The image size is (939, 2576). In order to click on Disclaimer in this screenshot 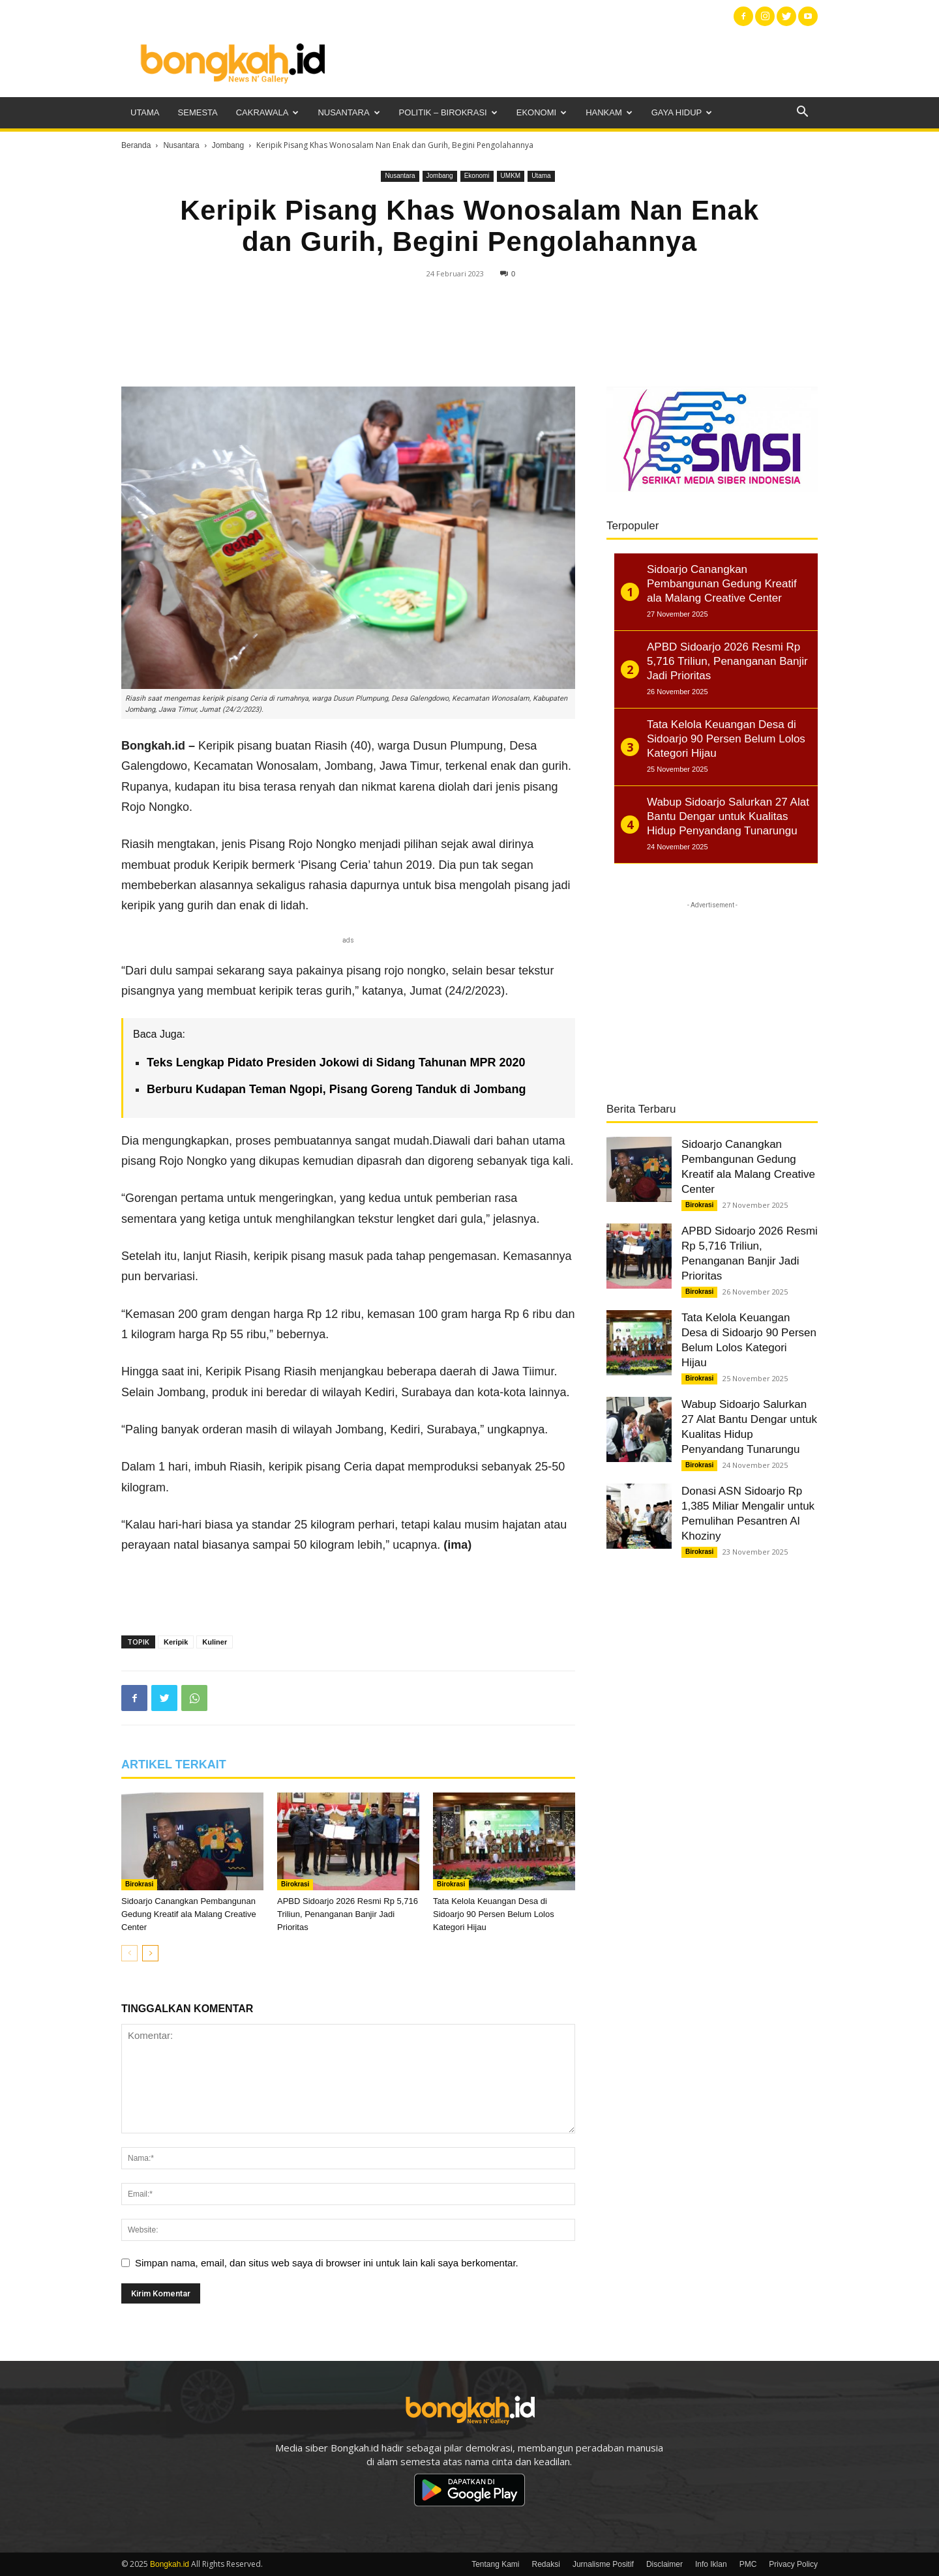, I will do `click(664, 2564)`.